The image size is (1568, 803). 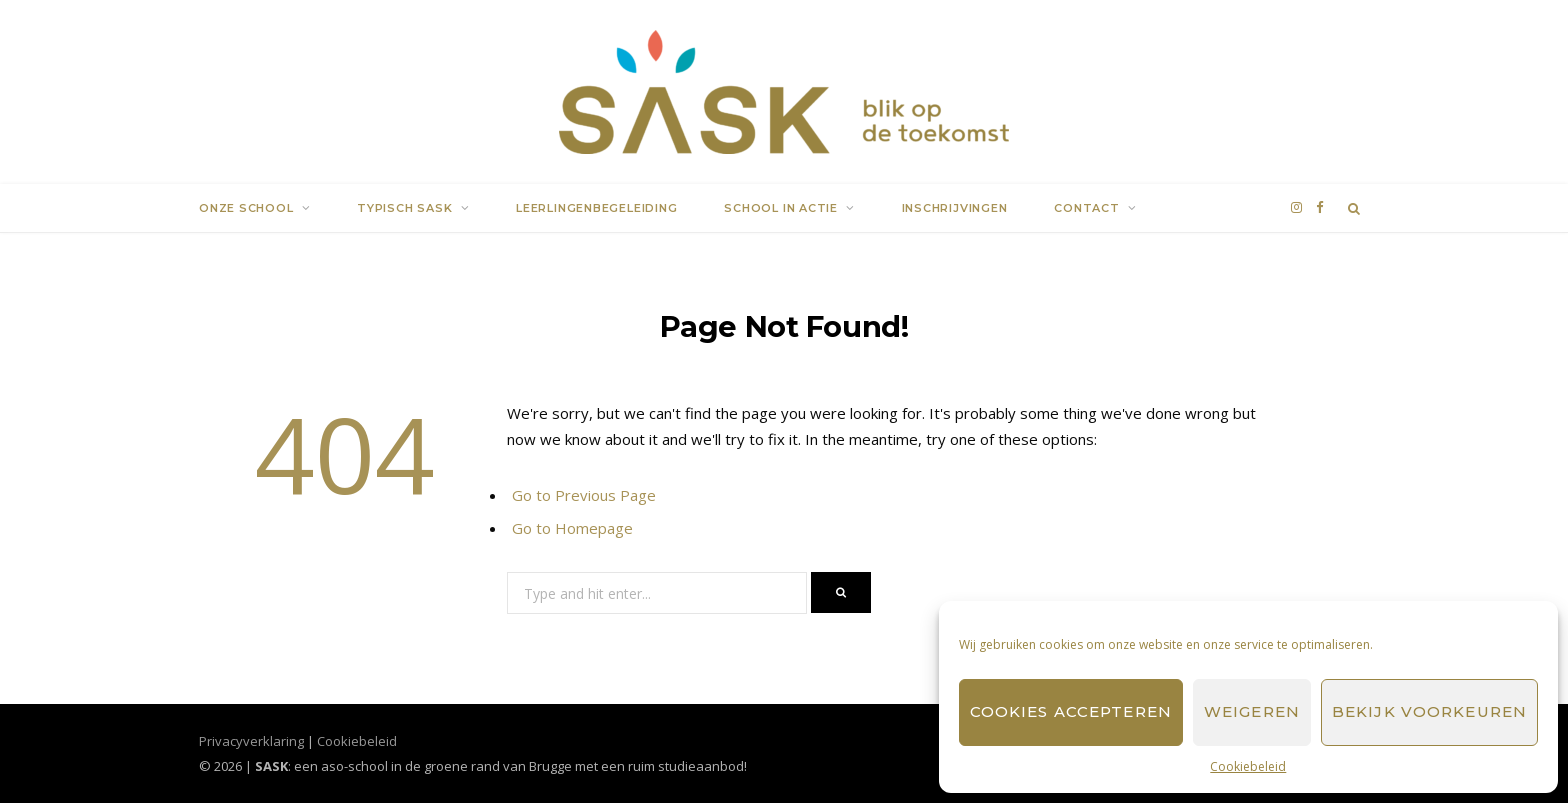 I want to click on Contact, so click(x=1086, y=208).